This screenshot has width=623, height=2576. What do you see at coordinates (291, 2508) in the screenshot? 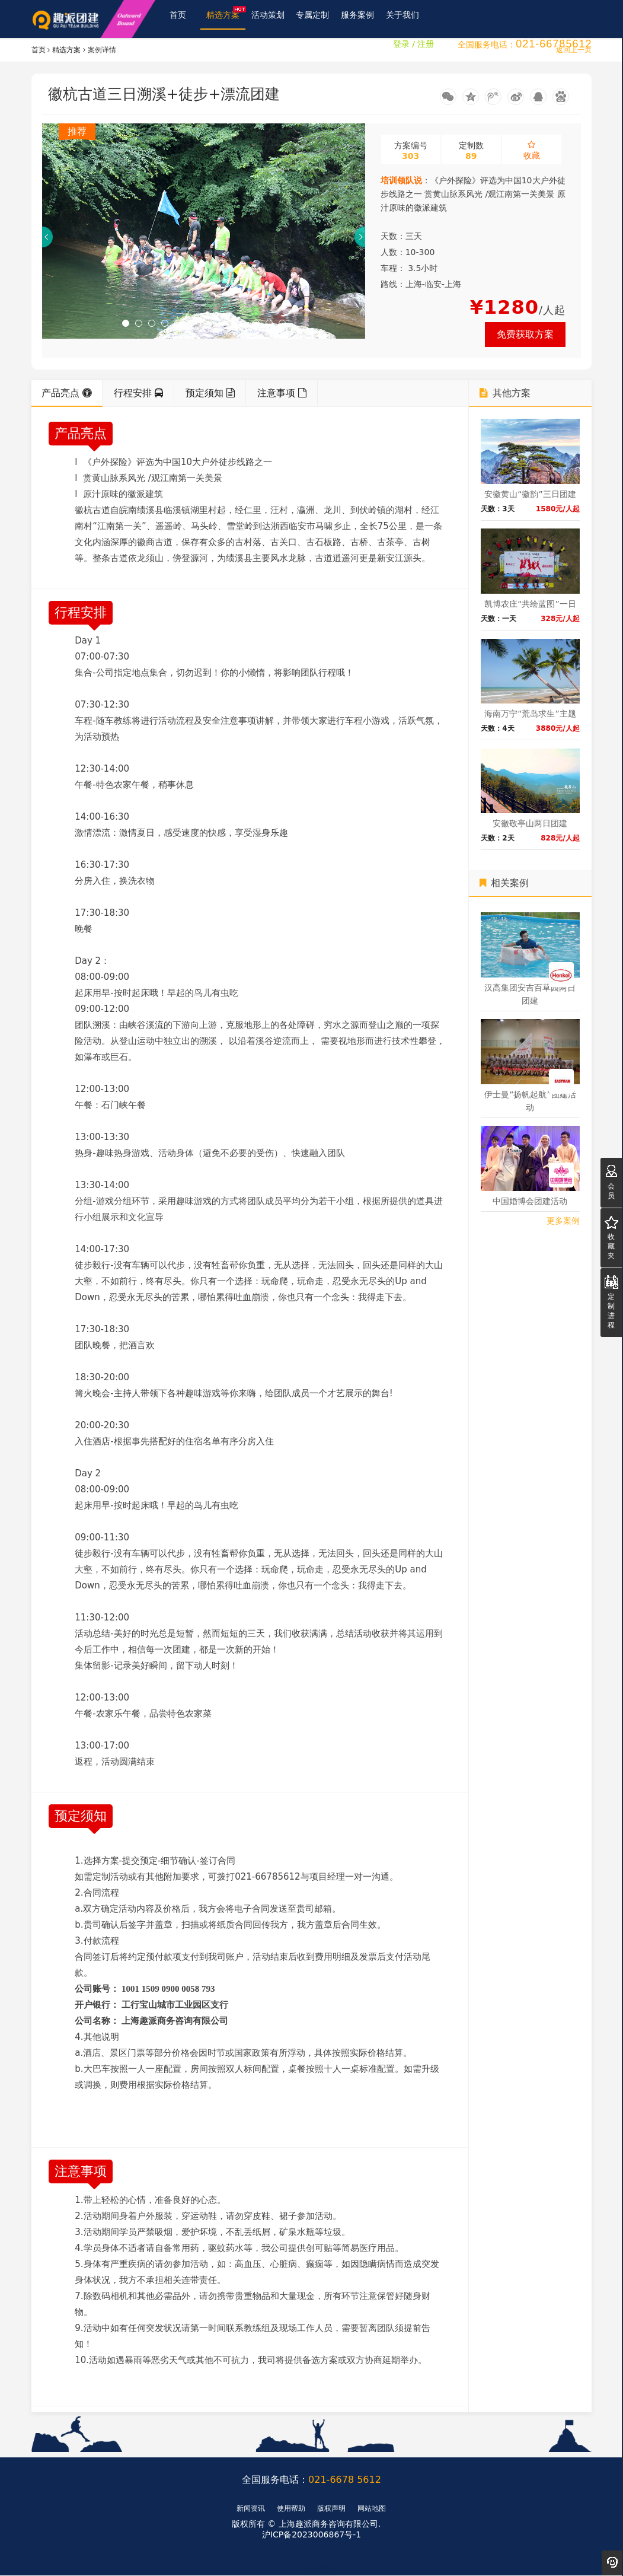
I see `使用帮助` at bounding box center [291, 2508].